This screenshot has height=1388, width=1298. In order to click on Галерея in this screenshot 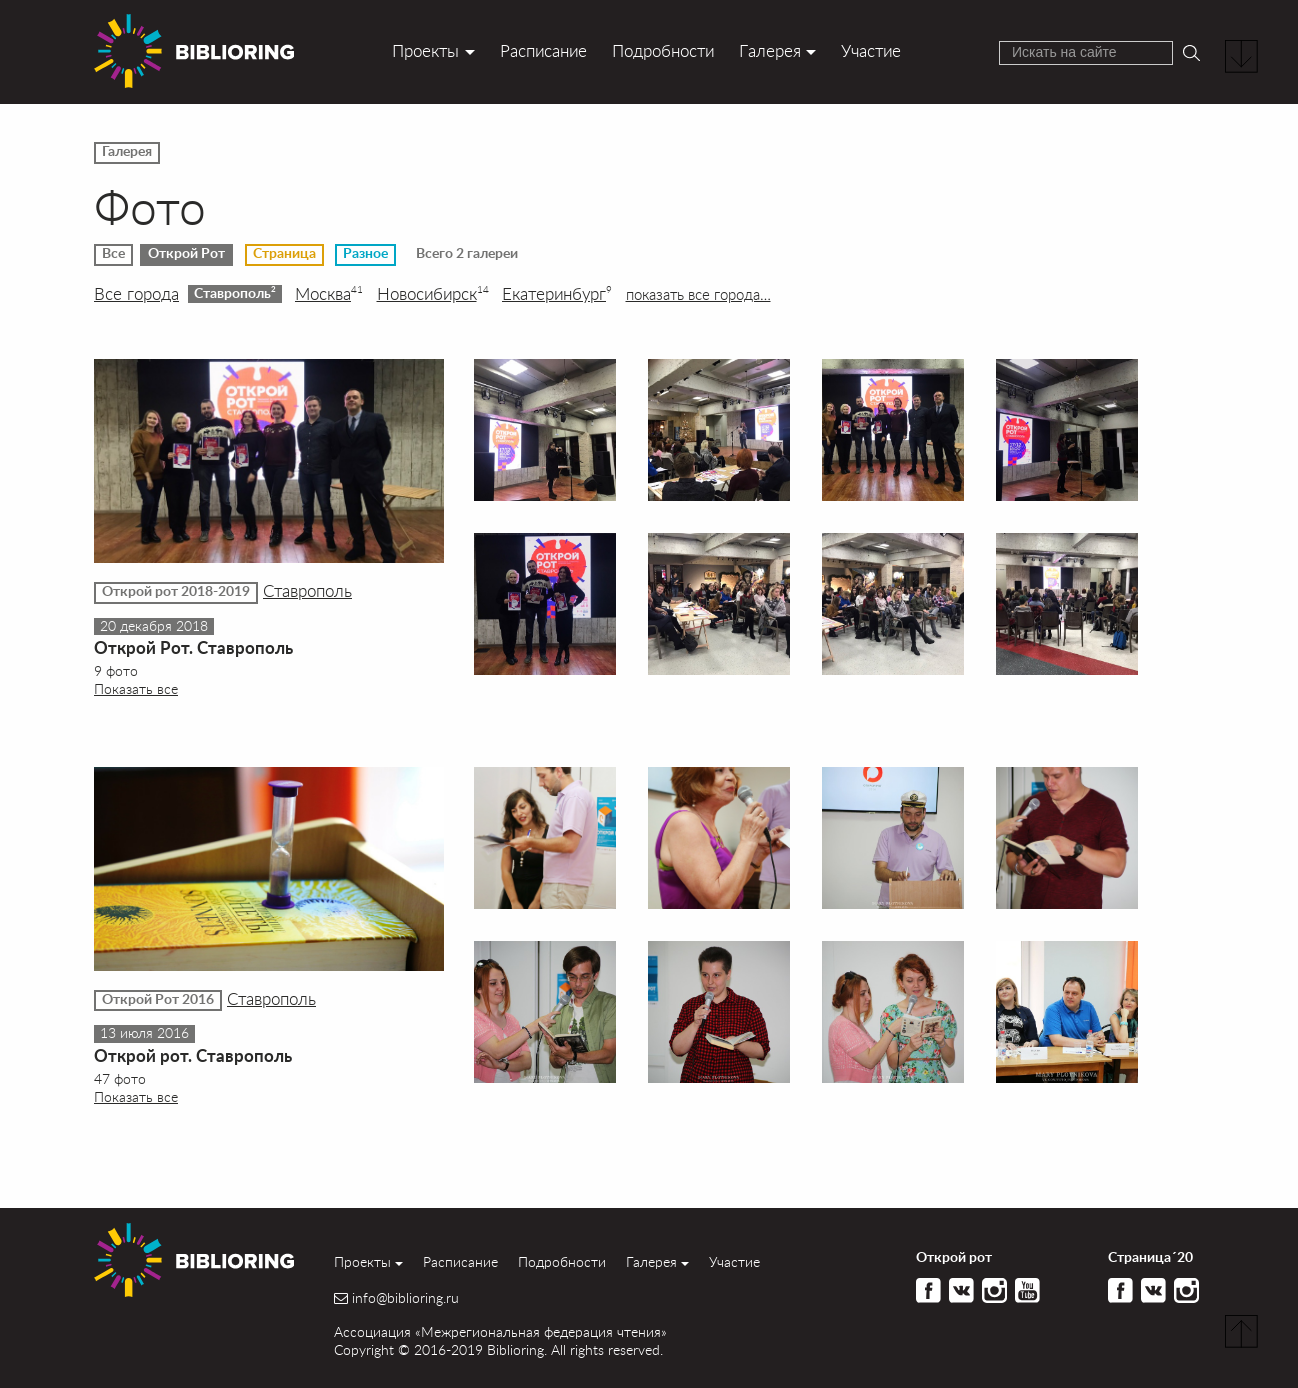, I will do `click(770, 50)`.